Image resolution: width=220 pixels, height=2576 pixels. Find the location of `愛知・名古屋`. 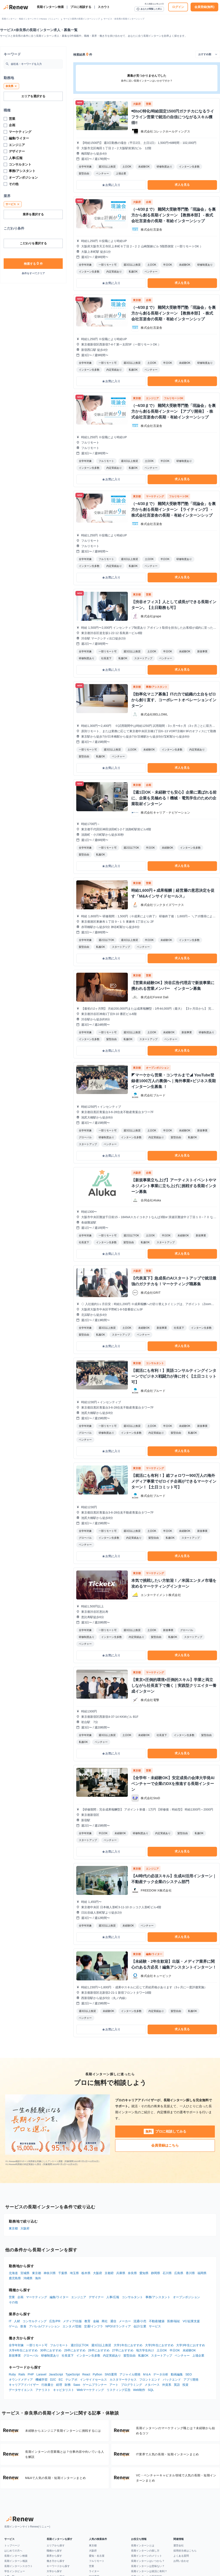

愛知・名古屋 is located at coordinates (96, 2555).